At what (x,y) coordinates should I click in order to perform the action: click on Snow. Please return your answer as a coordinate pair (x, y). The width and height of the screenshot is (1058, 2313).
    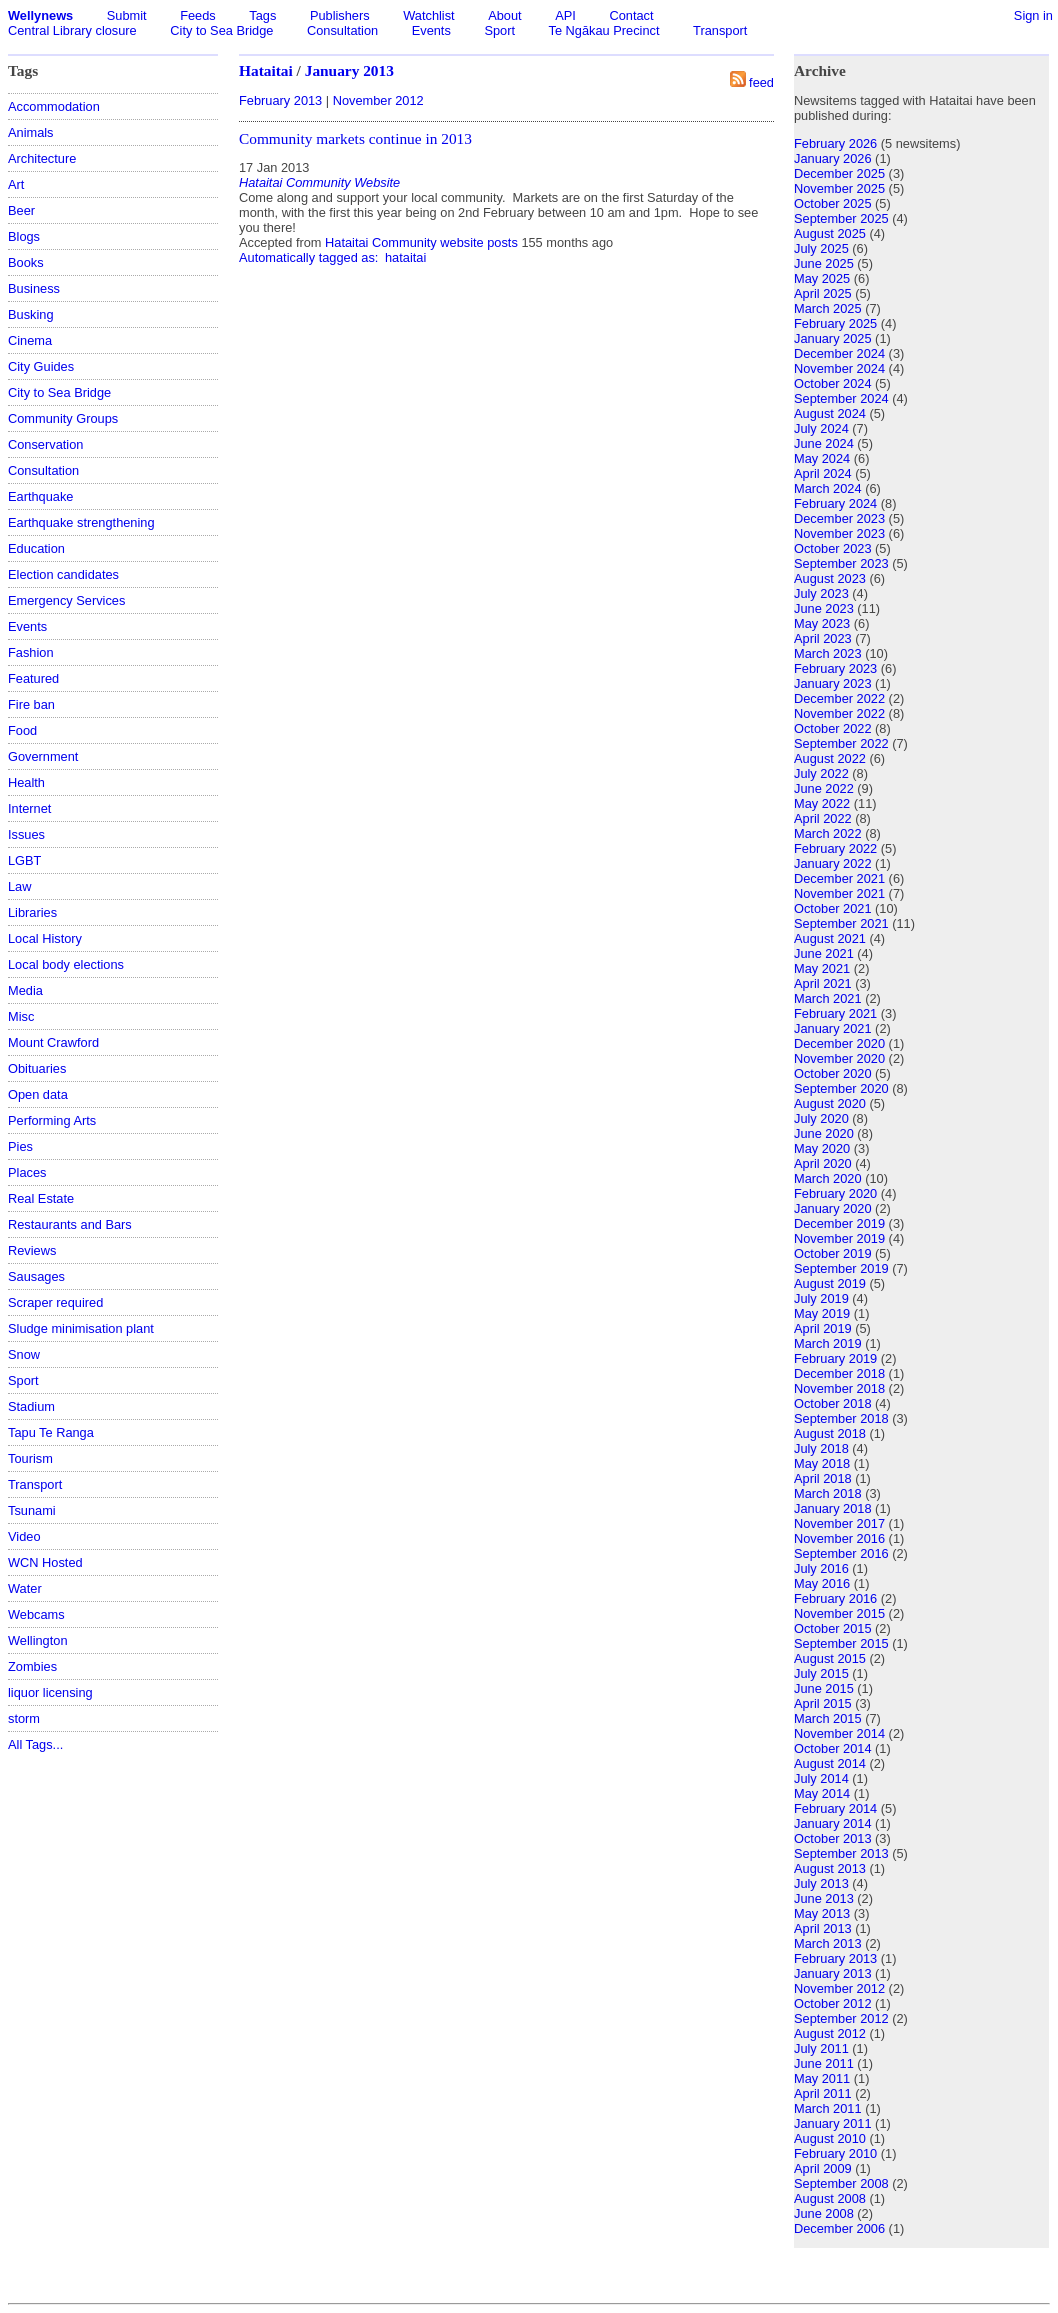
    Looking at the image, I should click on (24, 1354).